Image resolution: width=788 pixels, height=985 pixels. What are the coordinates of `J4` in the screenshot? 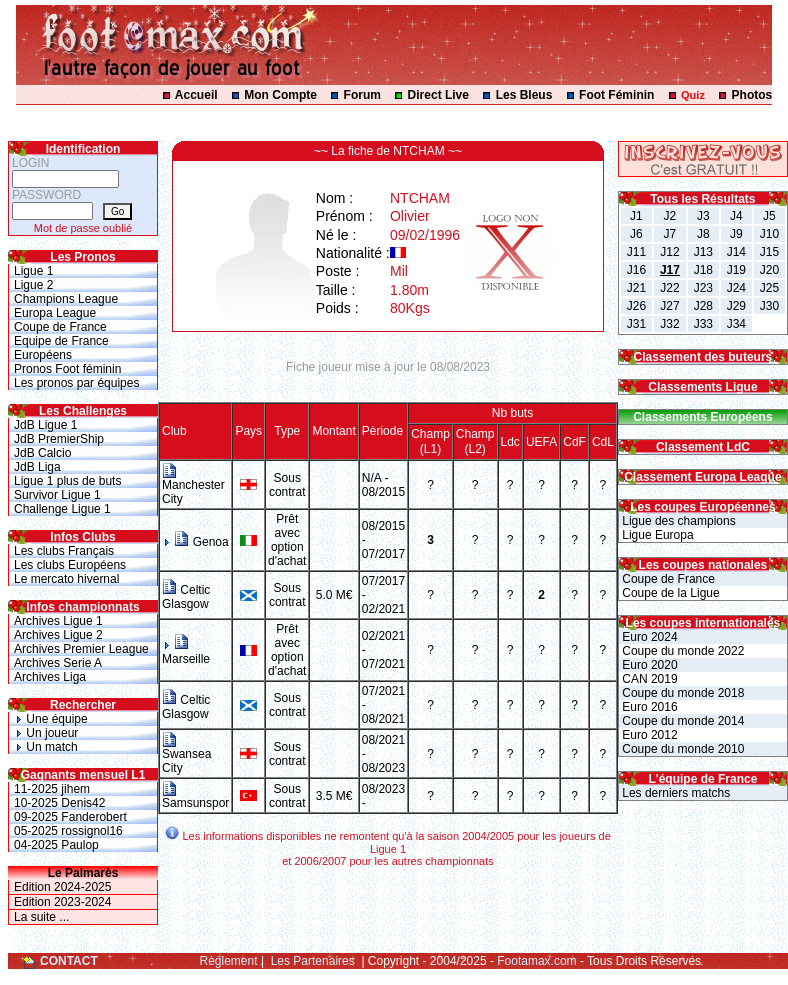 It's located at (736, 216).